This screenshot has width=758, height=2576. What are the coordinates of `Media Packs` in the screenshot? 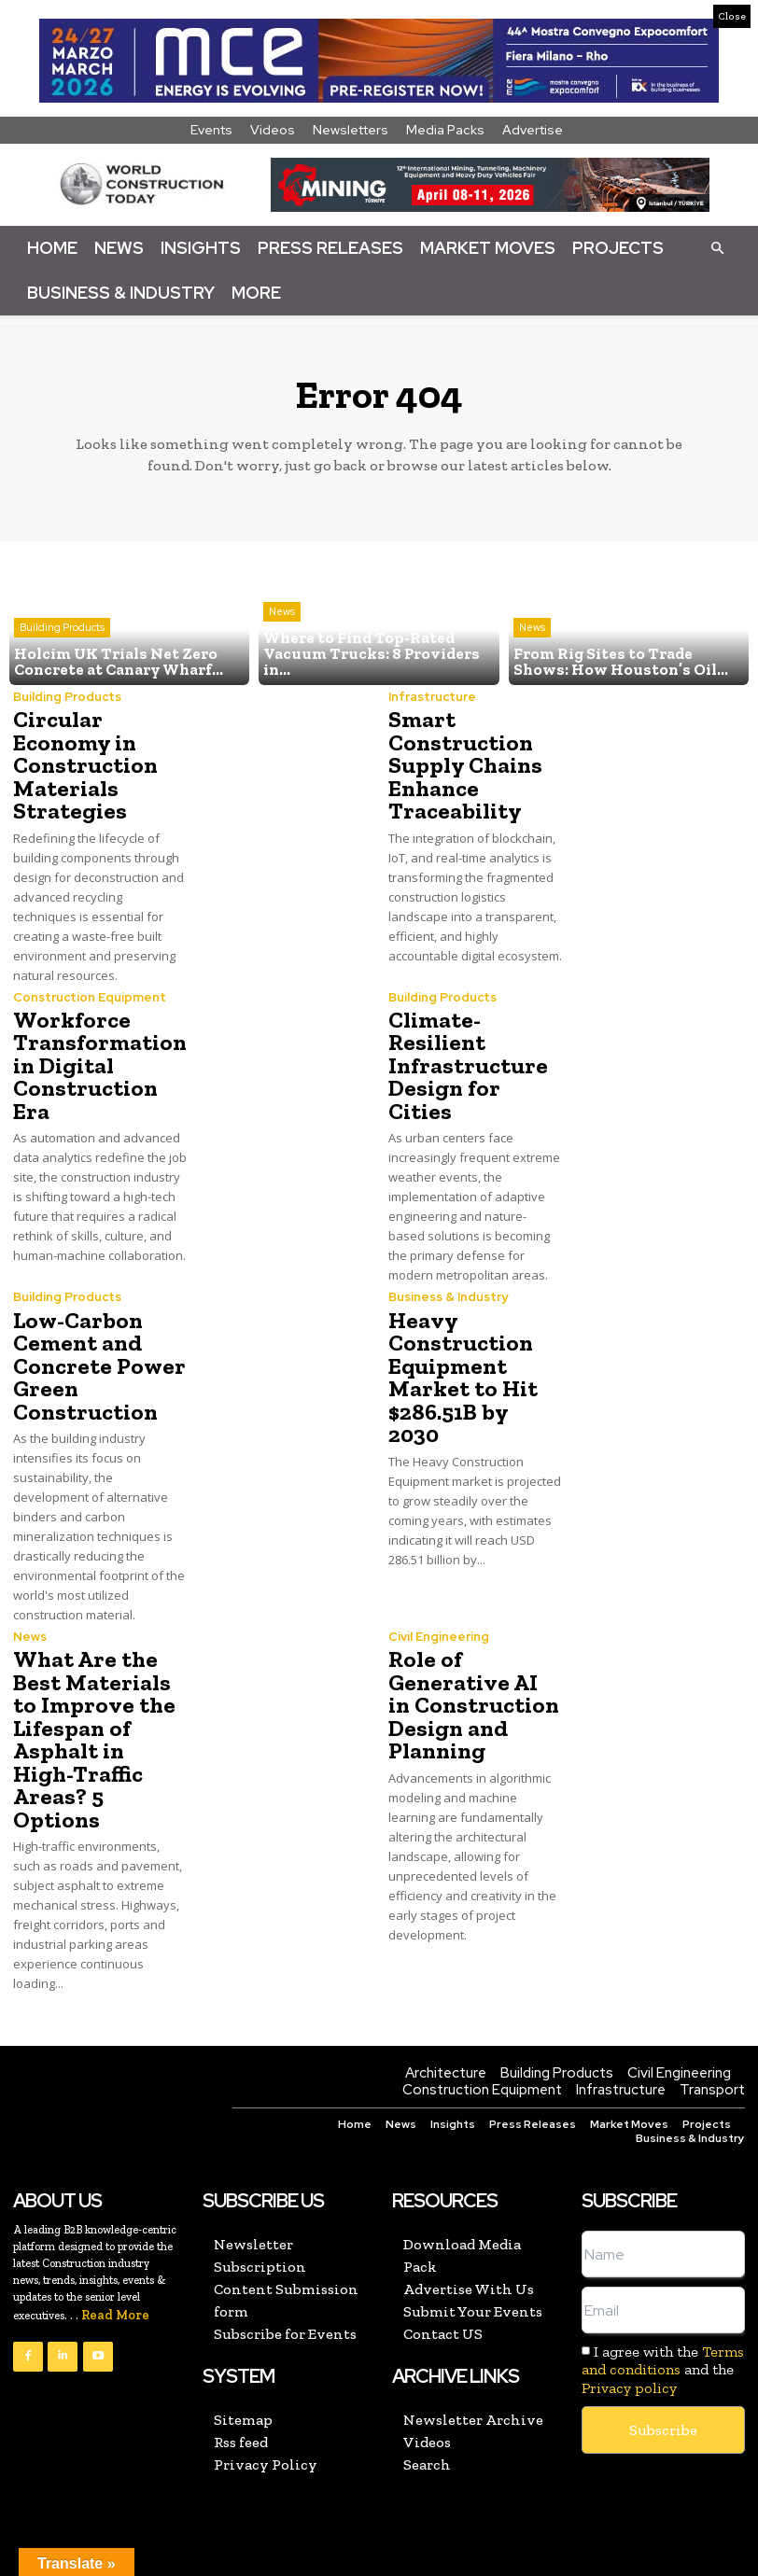 It's located at (445, 129).